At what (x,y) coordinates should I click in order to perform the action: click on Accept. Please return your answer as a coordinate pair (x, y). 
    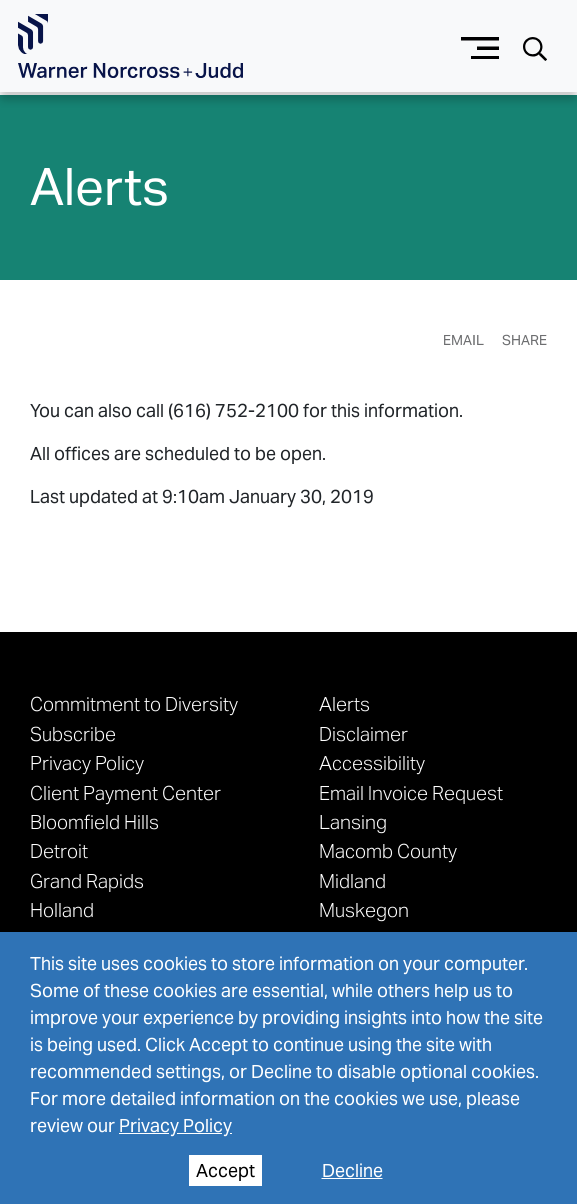
    Looking at the image, I should click on (225, 1170).